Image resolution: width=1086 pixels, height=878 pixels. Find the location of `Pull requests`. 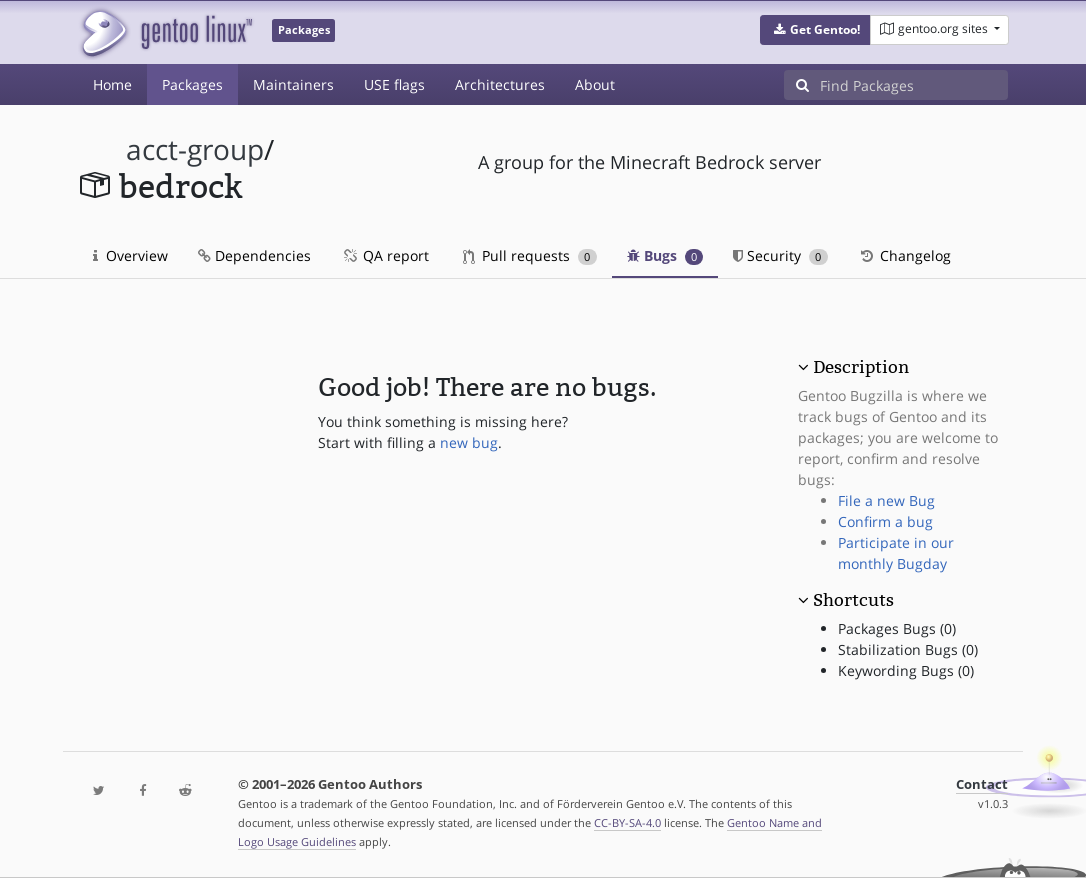

Pull requests is located at coordinates (530, 255).